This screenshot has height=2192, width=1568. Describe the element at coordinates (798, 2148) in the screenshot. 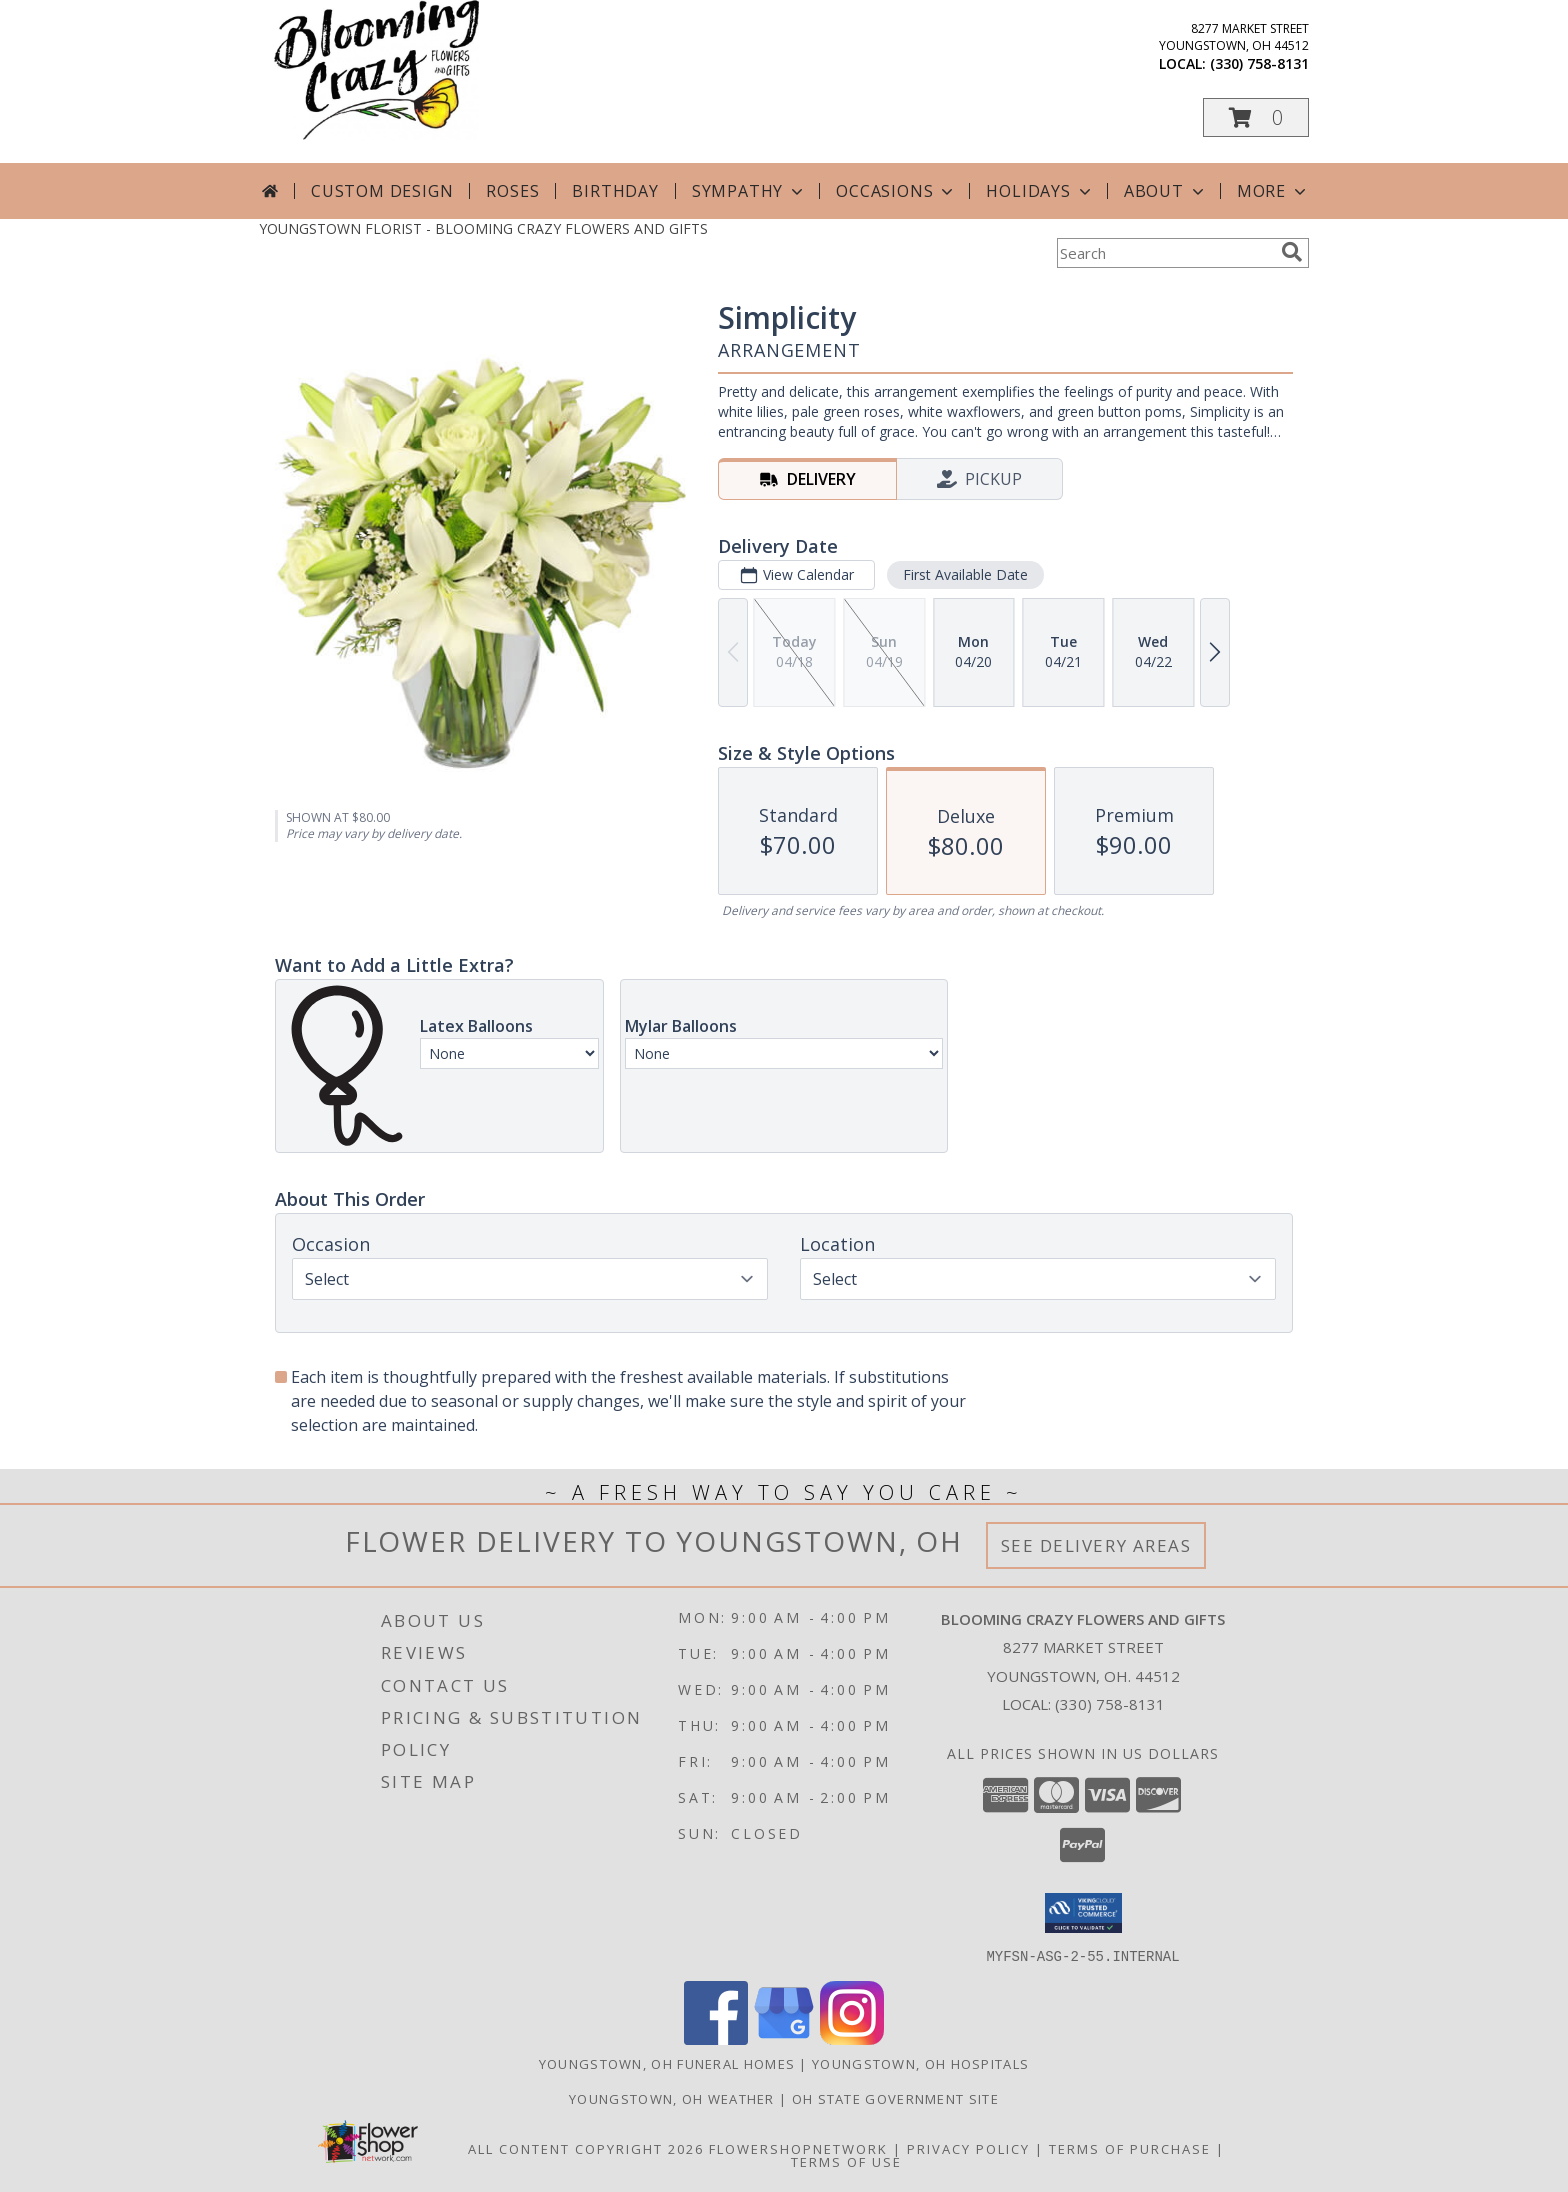

I see `FlowerShopNetwork [Flower shop network opens in new window]` at that location.